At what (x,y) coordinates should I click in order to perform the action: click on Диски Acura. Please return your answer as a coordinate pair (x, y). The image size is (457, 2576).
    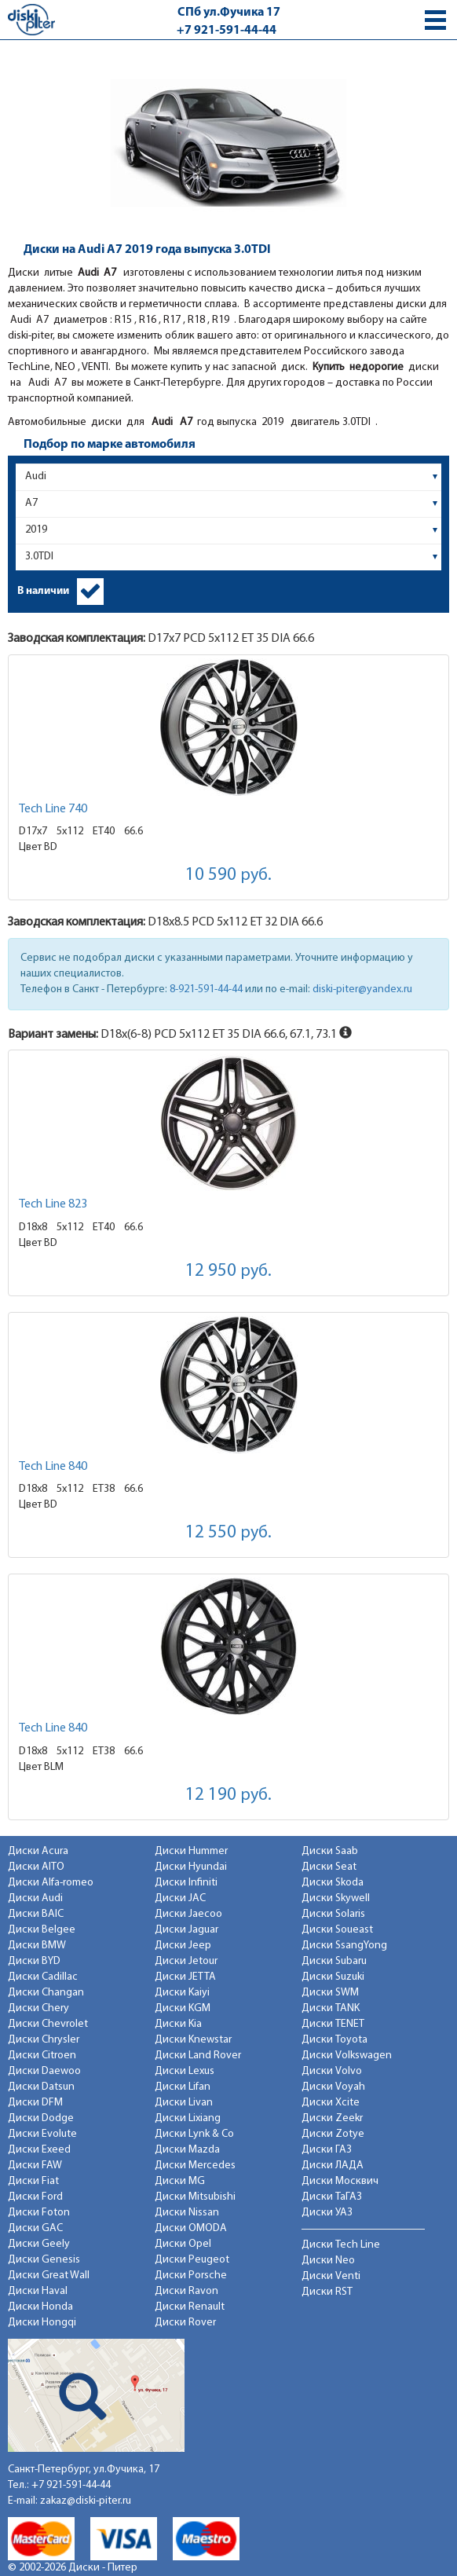
    Looking at the image, I should click on (38, 1851).